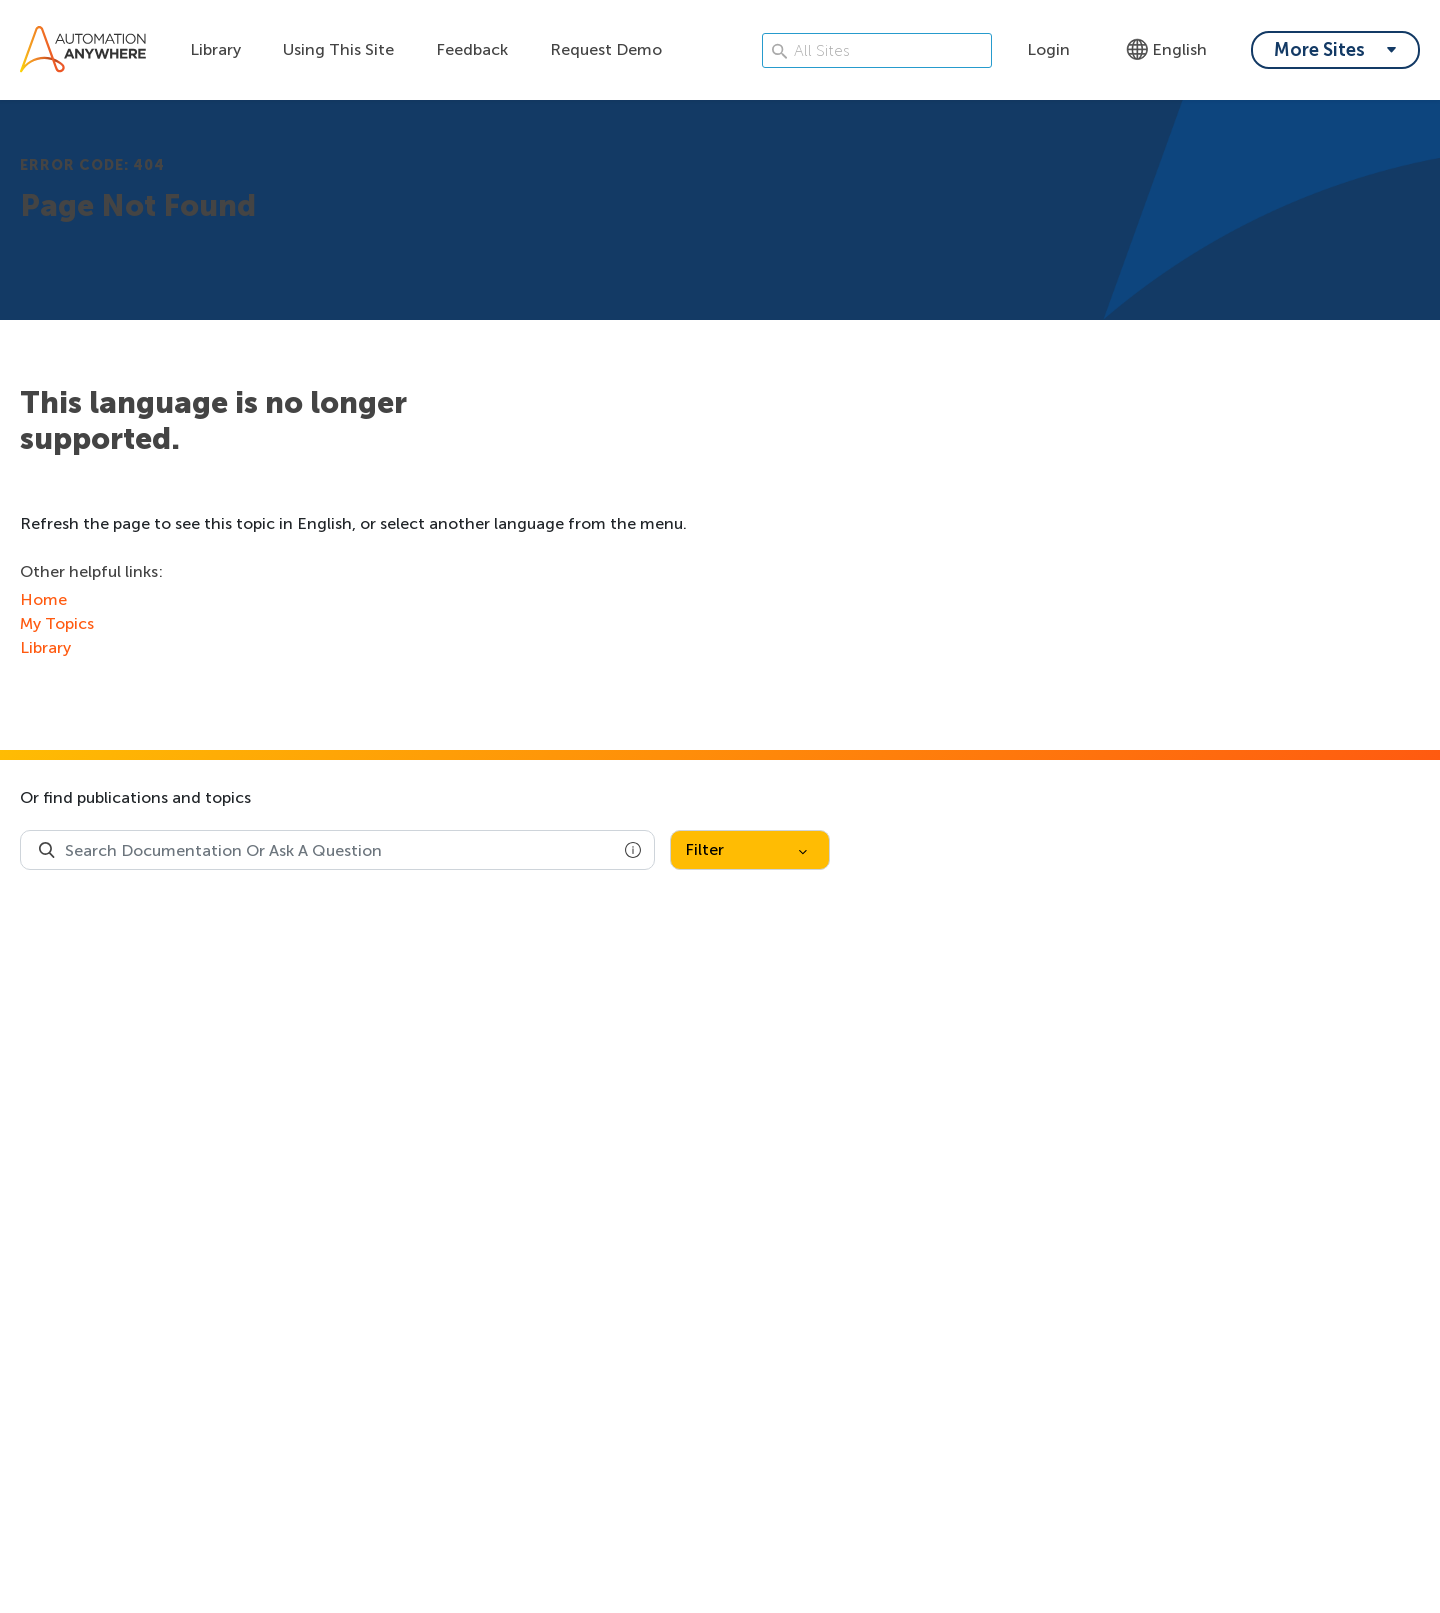 Image resolution: width=1440 pixels, height=1613 pixels. What do you see at coordinates (337, 850) in the screenshot?
I see `[combobox]` at bounding box center [337, 850].